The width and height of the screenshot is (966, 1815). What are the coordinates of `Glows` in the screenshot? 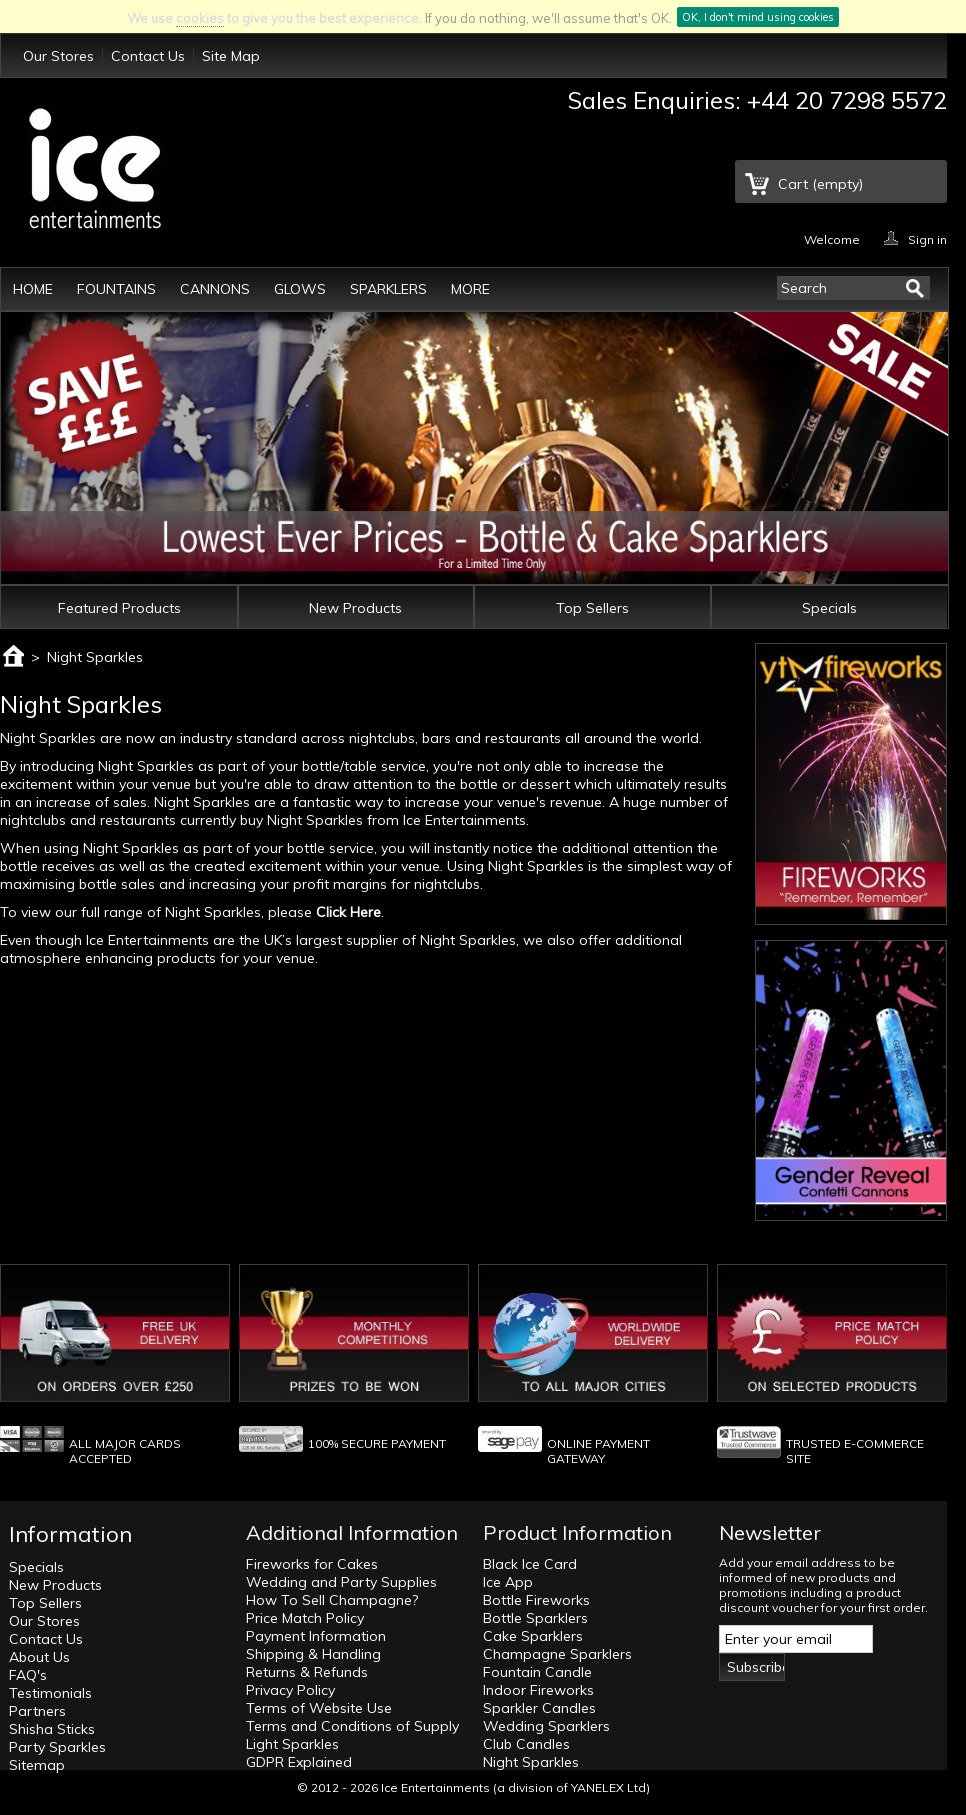 It's located at (300, 289).